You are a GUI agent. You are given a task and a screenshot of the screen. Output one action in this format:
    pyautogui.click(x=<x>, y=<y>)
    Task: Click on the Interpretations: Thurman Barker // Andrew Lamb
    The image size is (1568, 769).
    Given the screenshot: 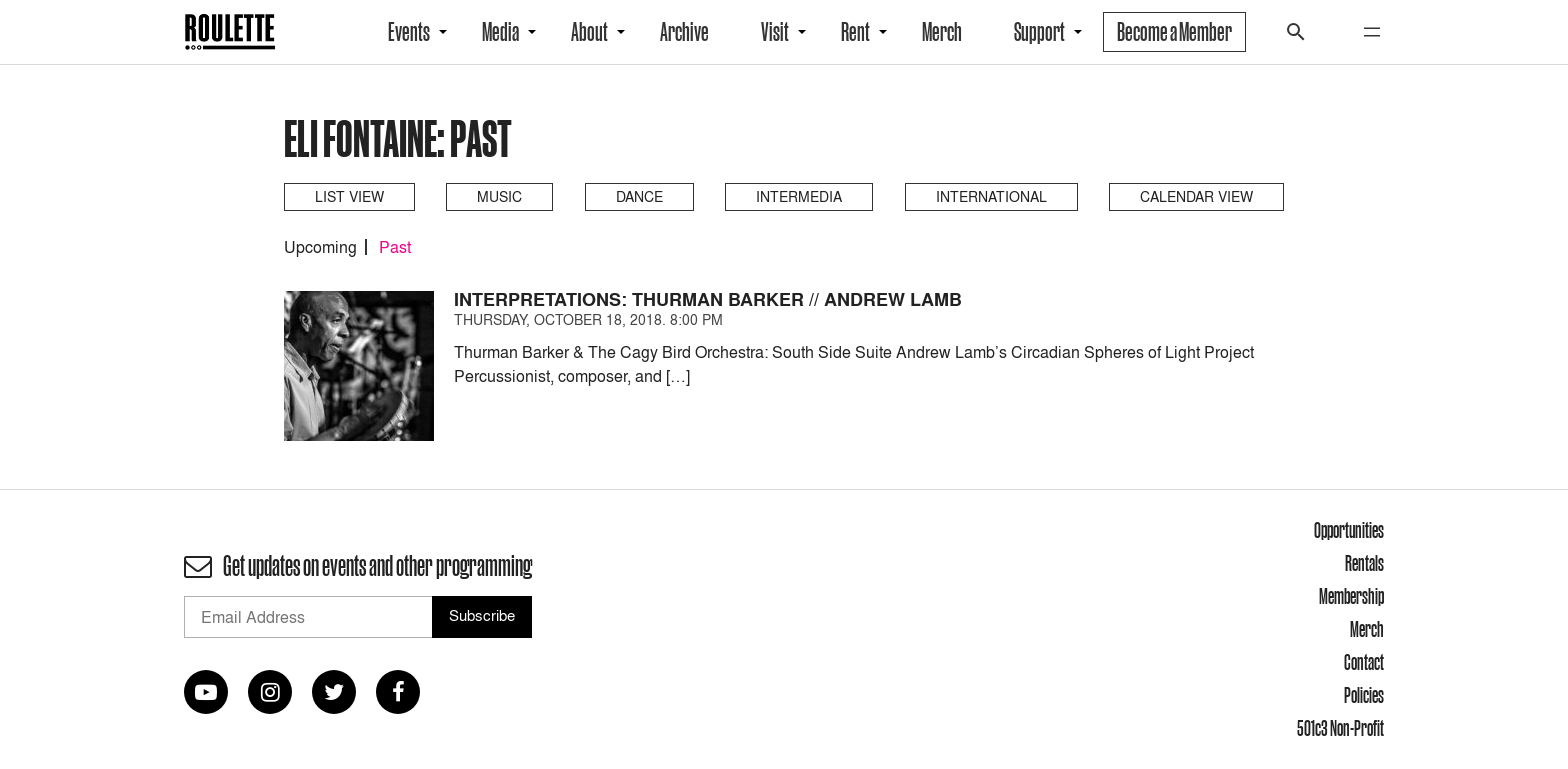 What is the action you would take?
    pyautogui.click(x=708, y=299)
    